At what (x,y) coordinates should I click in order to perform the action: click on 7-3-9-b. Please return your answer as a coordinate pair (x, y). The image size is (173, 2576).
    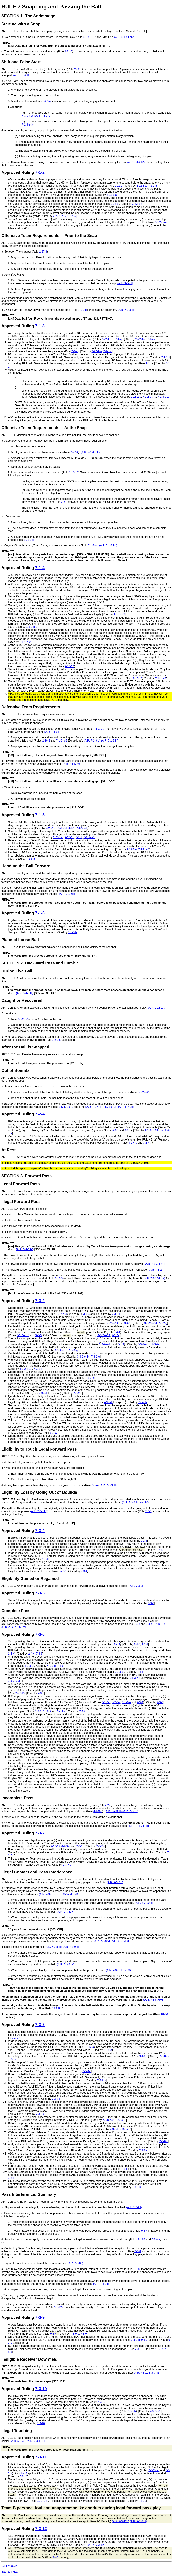
    Looking at the image, I should click on (74, 2333).